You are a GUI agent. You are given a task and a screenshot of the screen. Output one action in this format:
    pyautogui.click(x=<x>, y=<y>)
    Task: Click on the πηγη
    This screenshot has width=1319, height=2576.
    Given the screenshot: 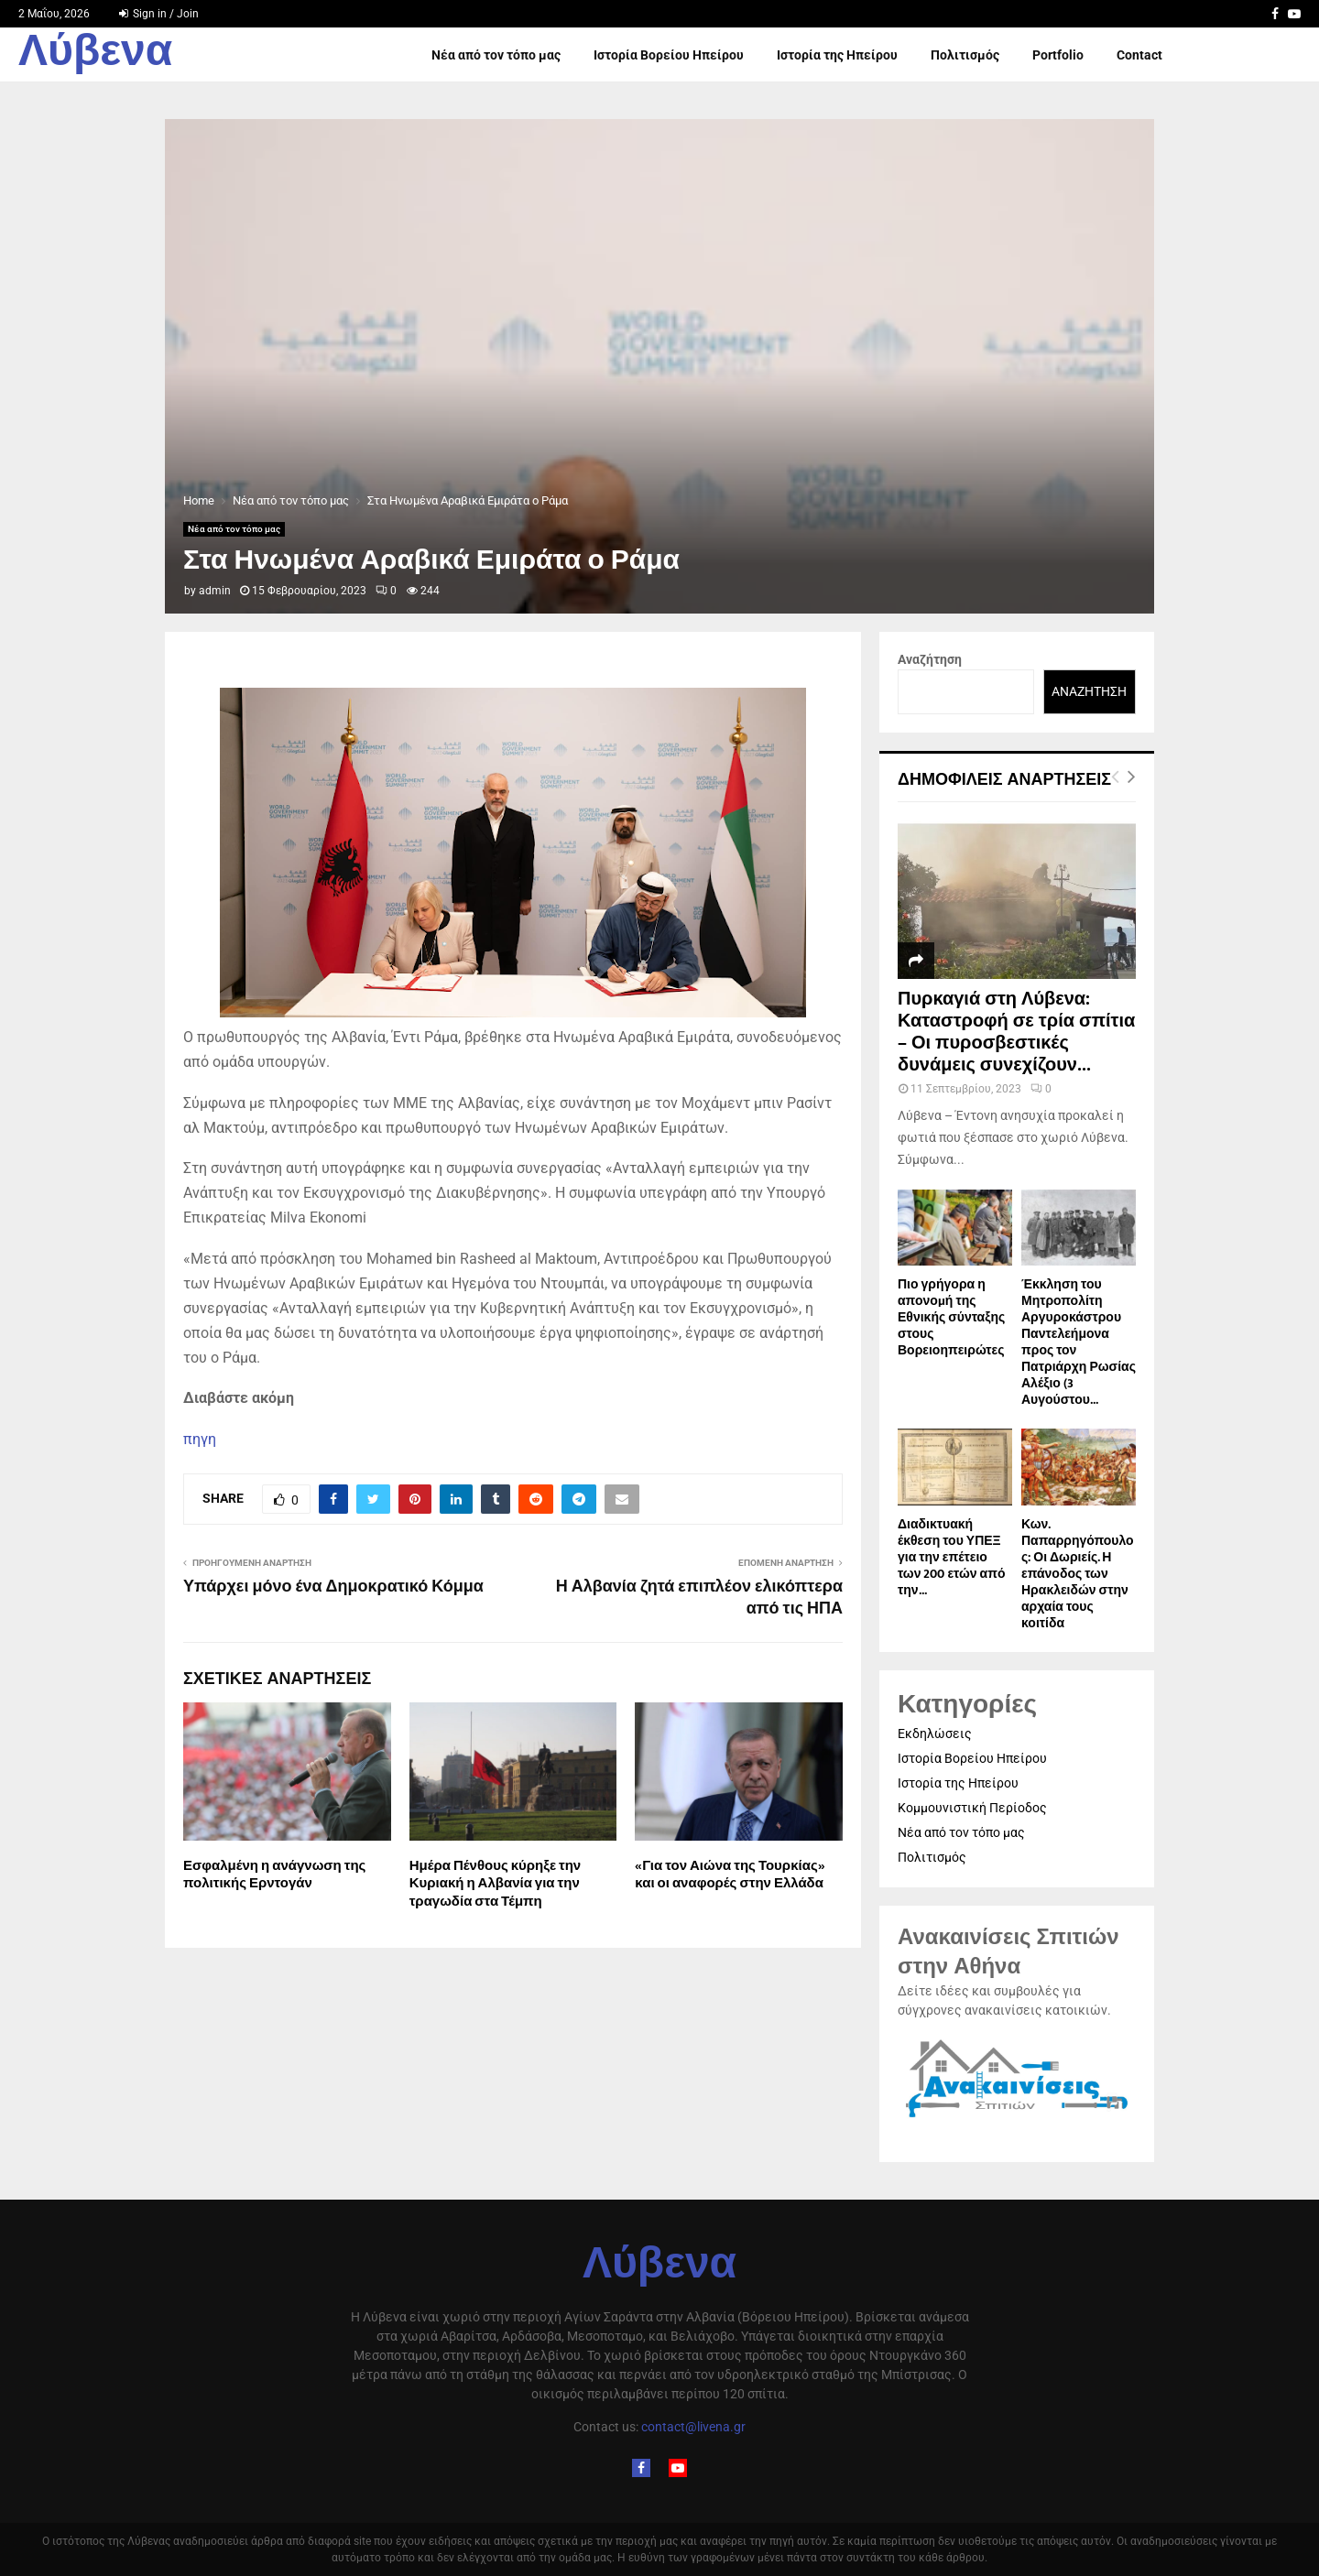 What is the action you would take?
    pyautogui.click(x=199, y=1439)
    